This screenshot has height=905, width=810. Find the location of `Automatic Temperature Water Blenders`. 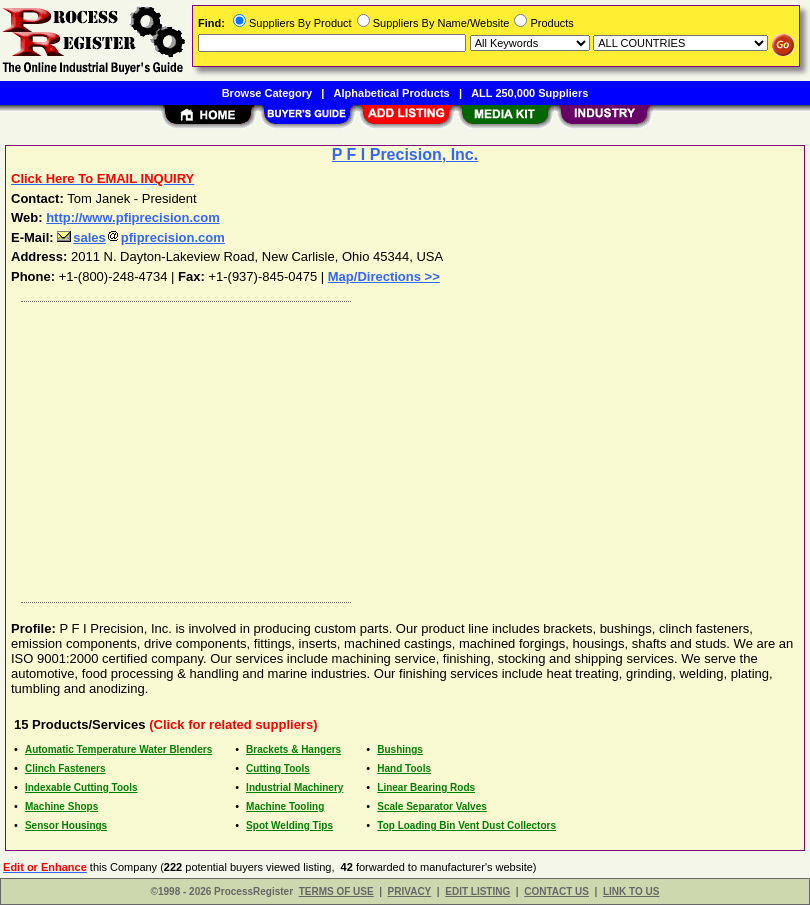

Automatic Temperature Water Blenders is located at coordinates (118, 749).